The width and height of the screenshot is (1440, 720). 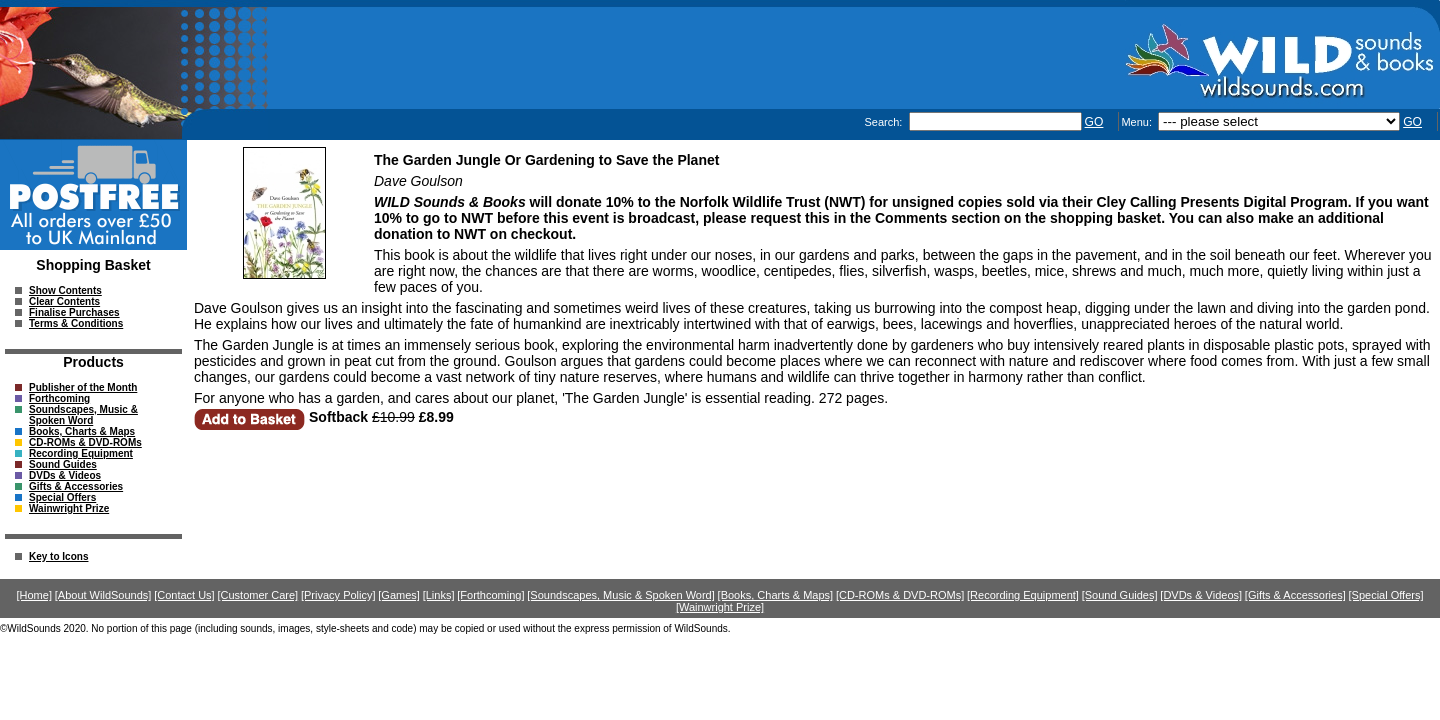 What do you see at coordinates (59, 398) in the screenshot?
I see `Forthcoming` at bounding box center [59, 398].